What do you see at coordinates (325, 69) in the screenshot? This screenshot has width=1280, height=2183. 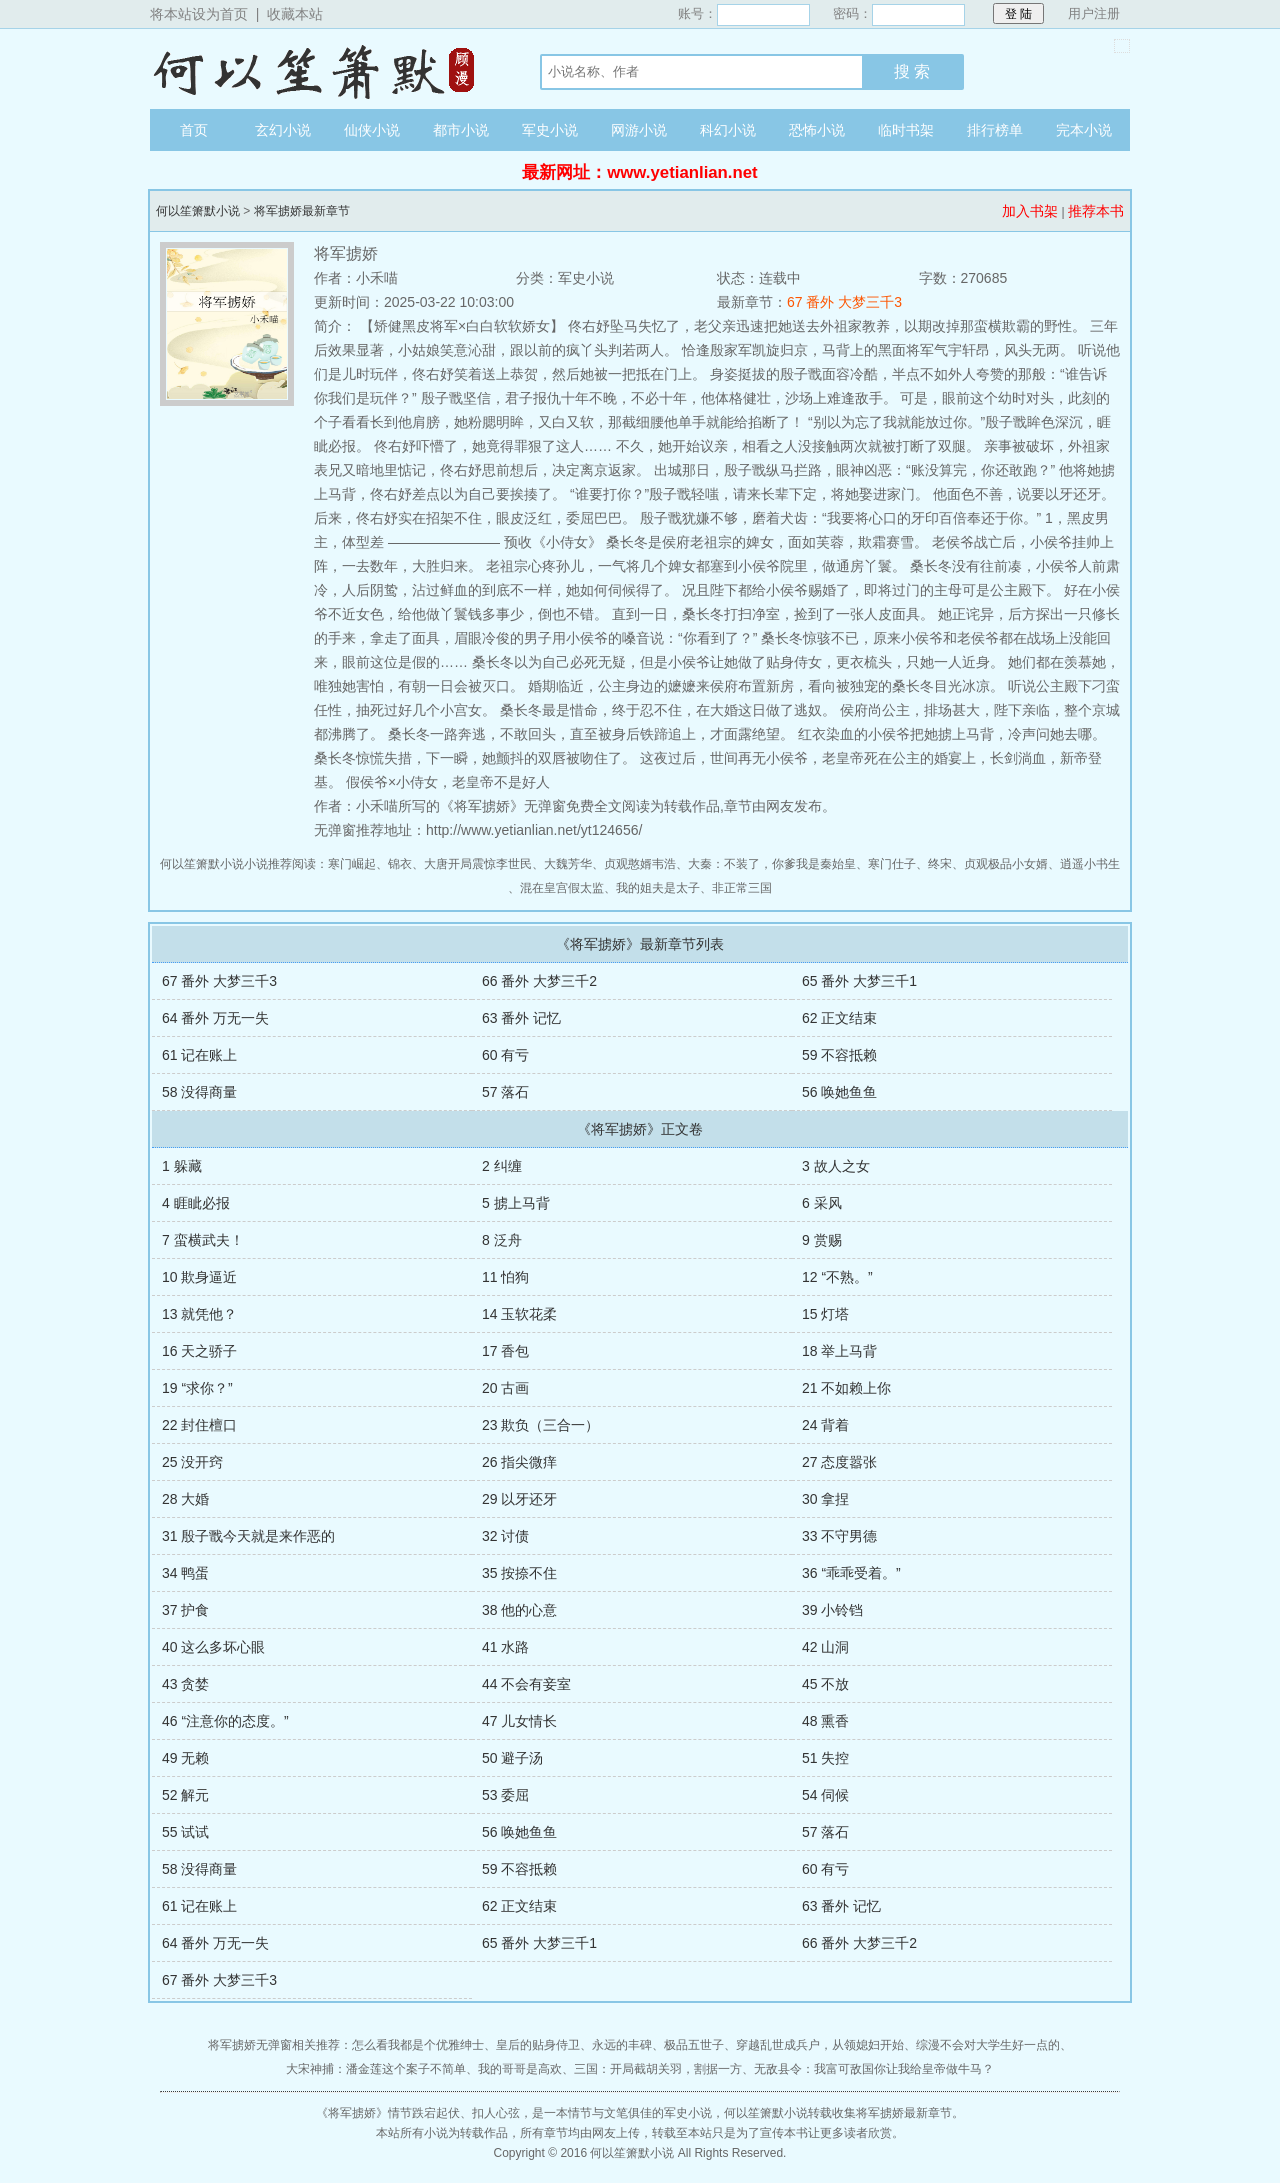 I see `何以笙箫默小说` at bounding box center [325, 69].